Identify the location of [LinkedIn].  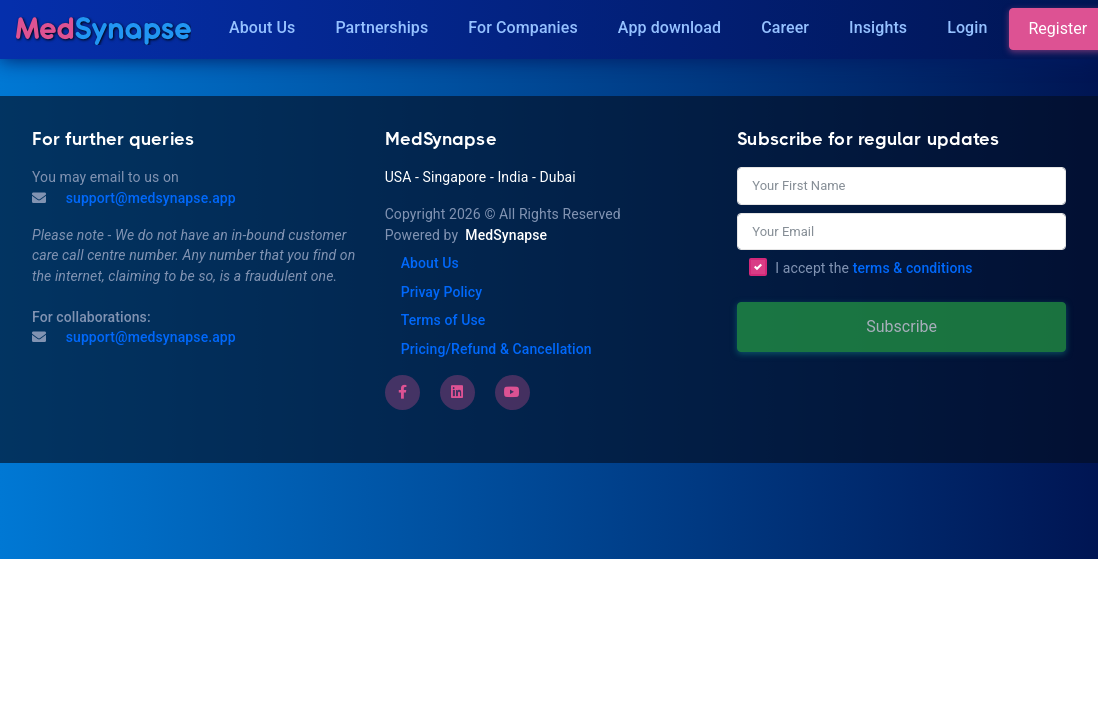
(457, 392).